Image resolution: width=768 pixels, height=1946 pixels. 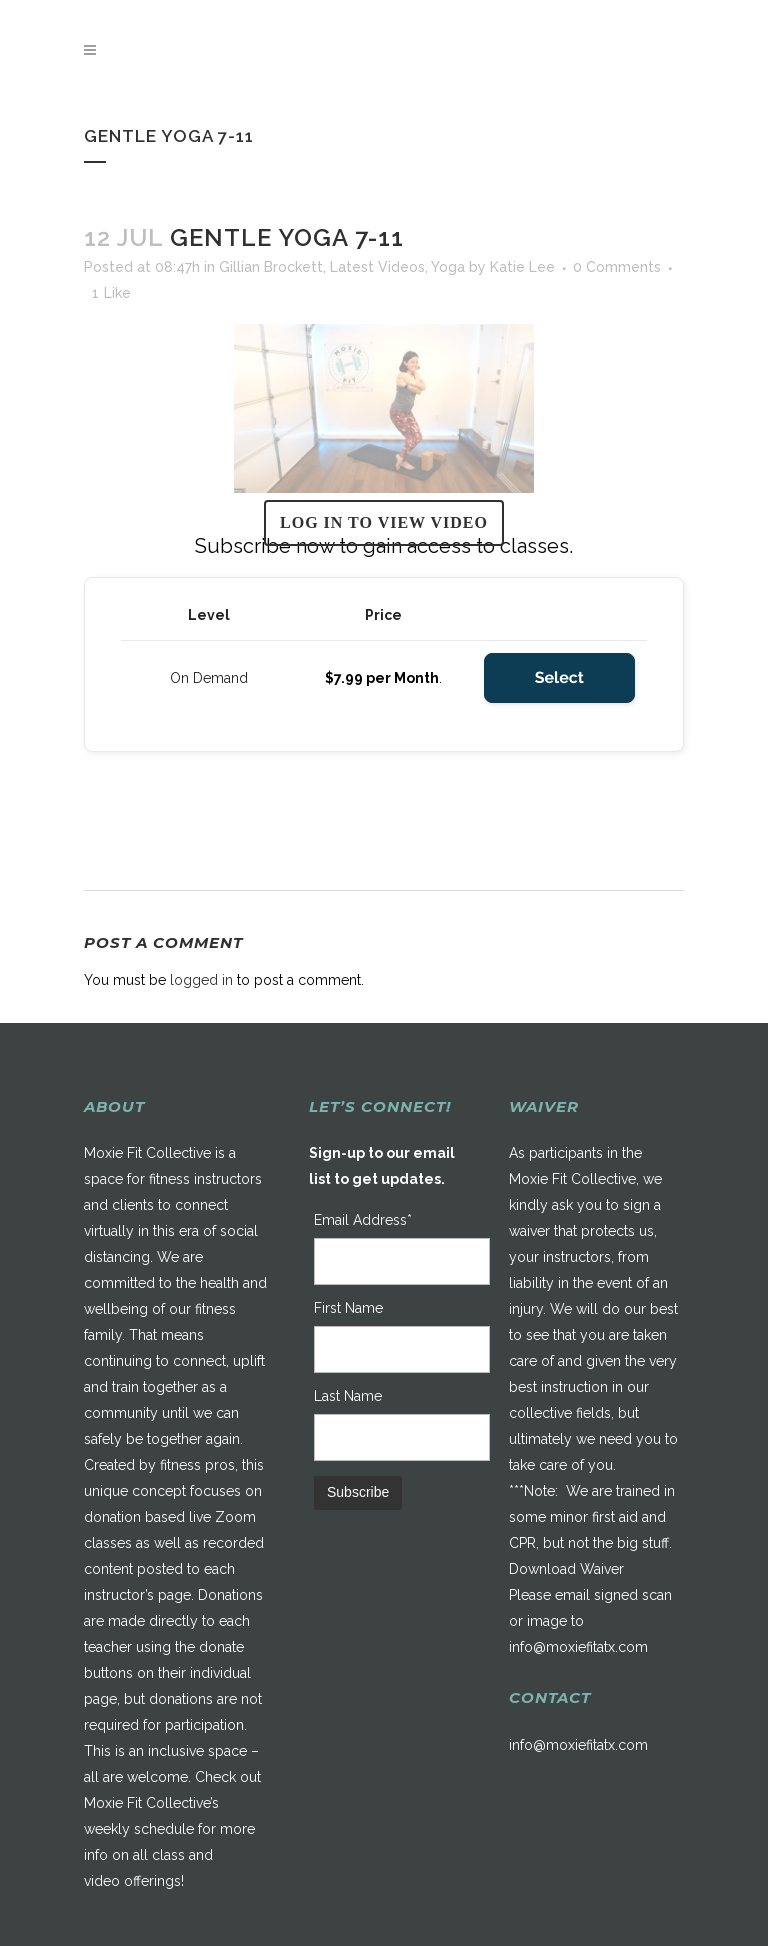 What do you see at coordinates (363, 1220) in the screenshot?
I see `Email Address*` at bounding box center [363, 1220].